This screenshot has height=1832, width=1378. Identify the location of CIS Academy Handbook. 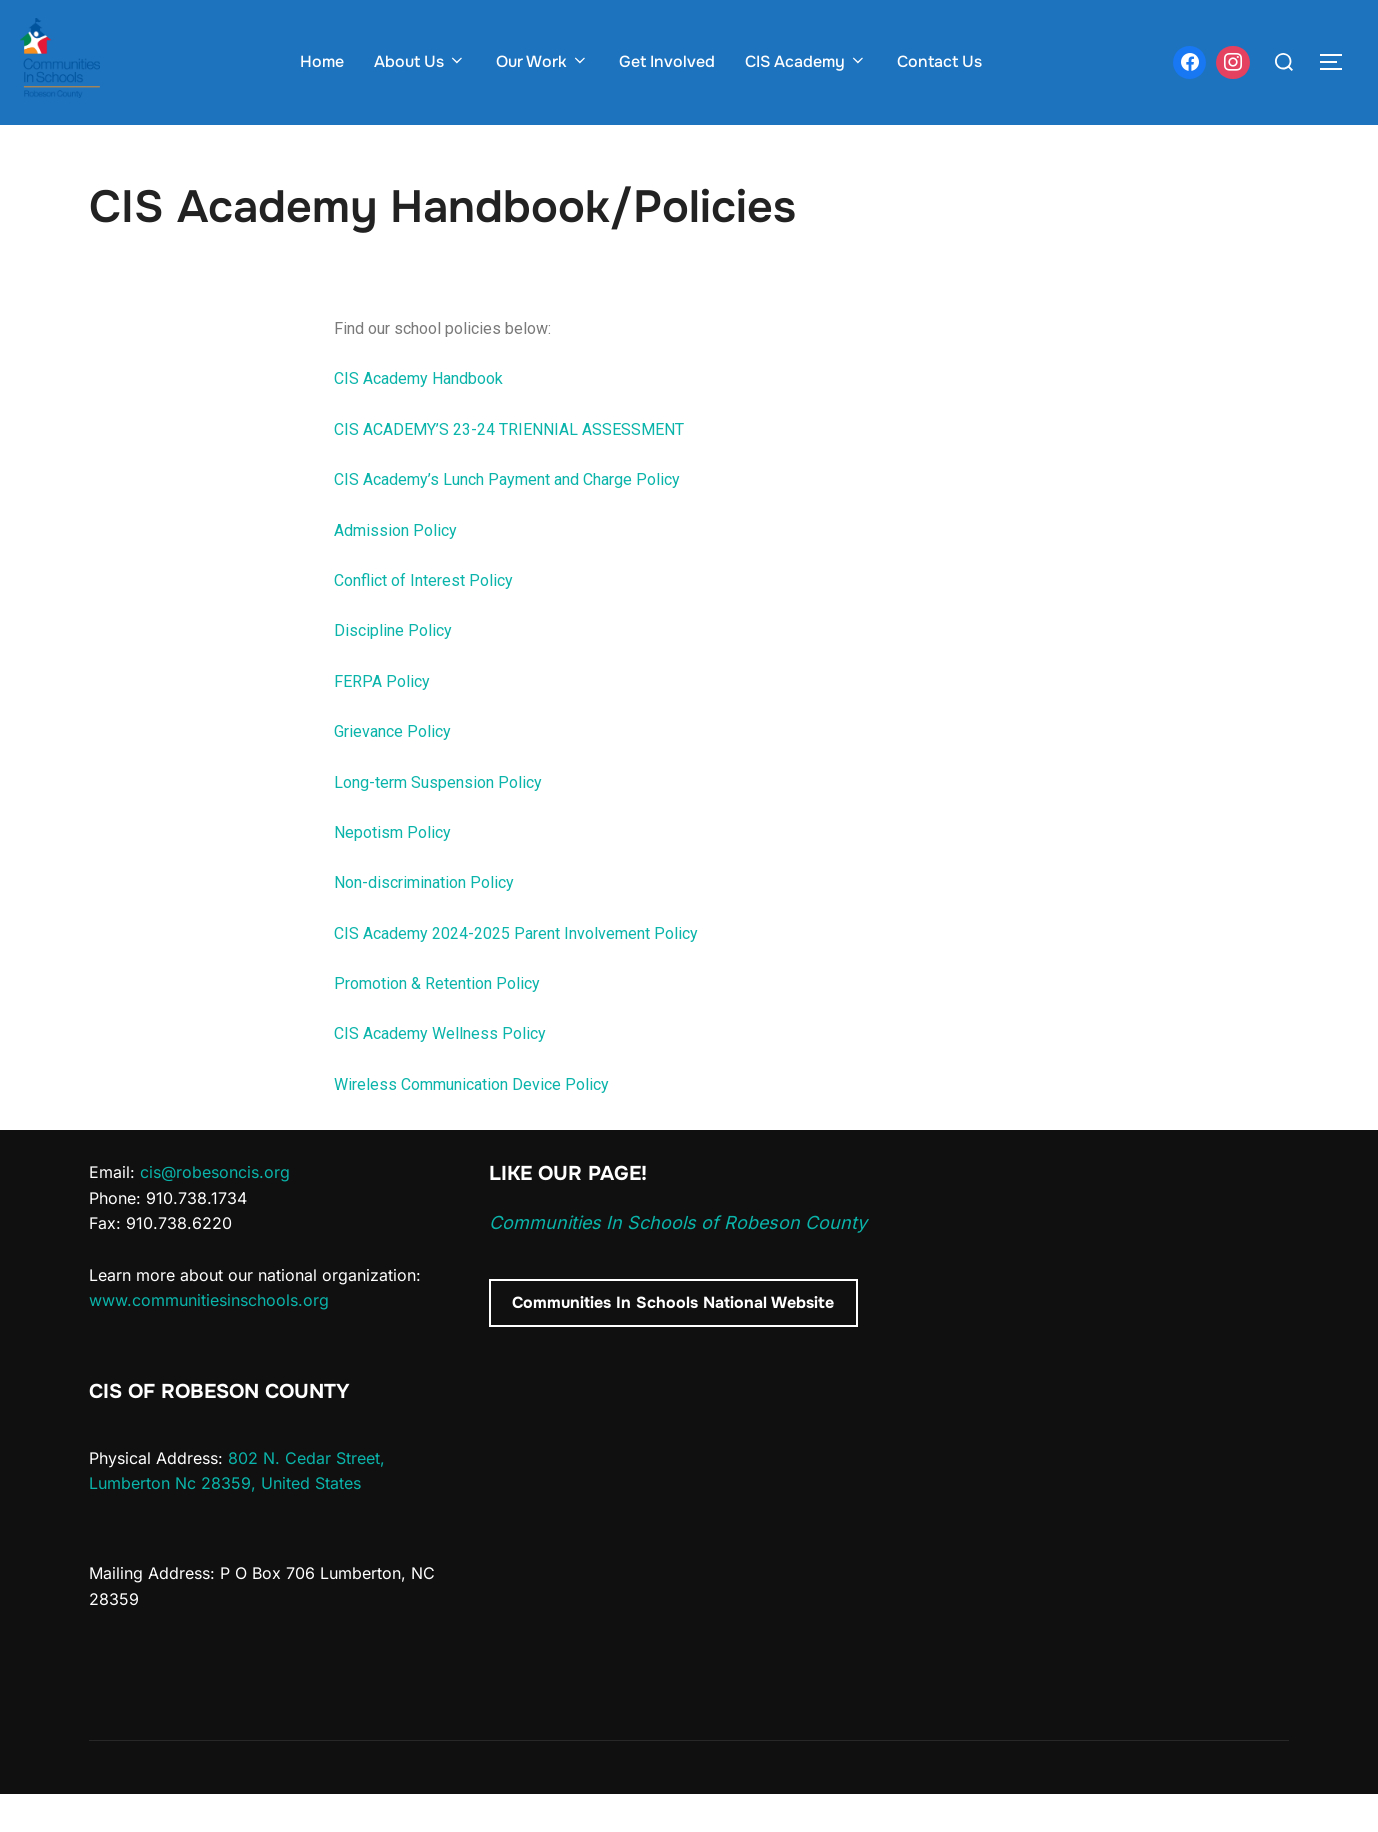
(418, 417).